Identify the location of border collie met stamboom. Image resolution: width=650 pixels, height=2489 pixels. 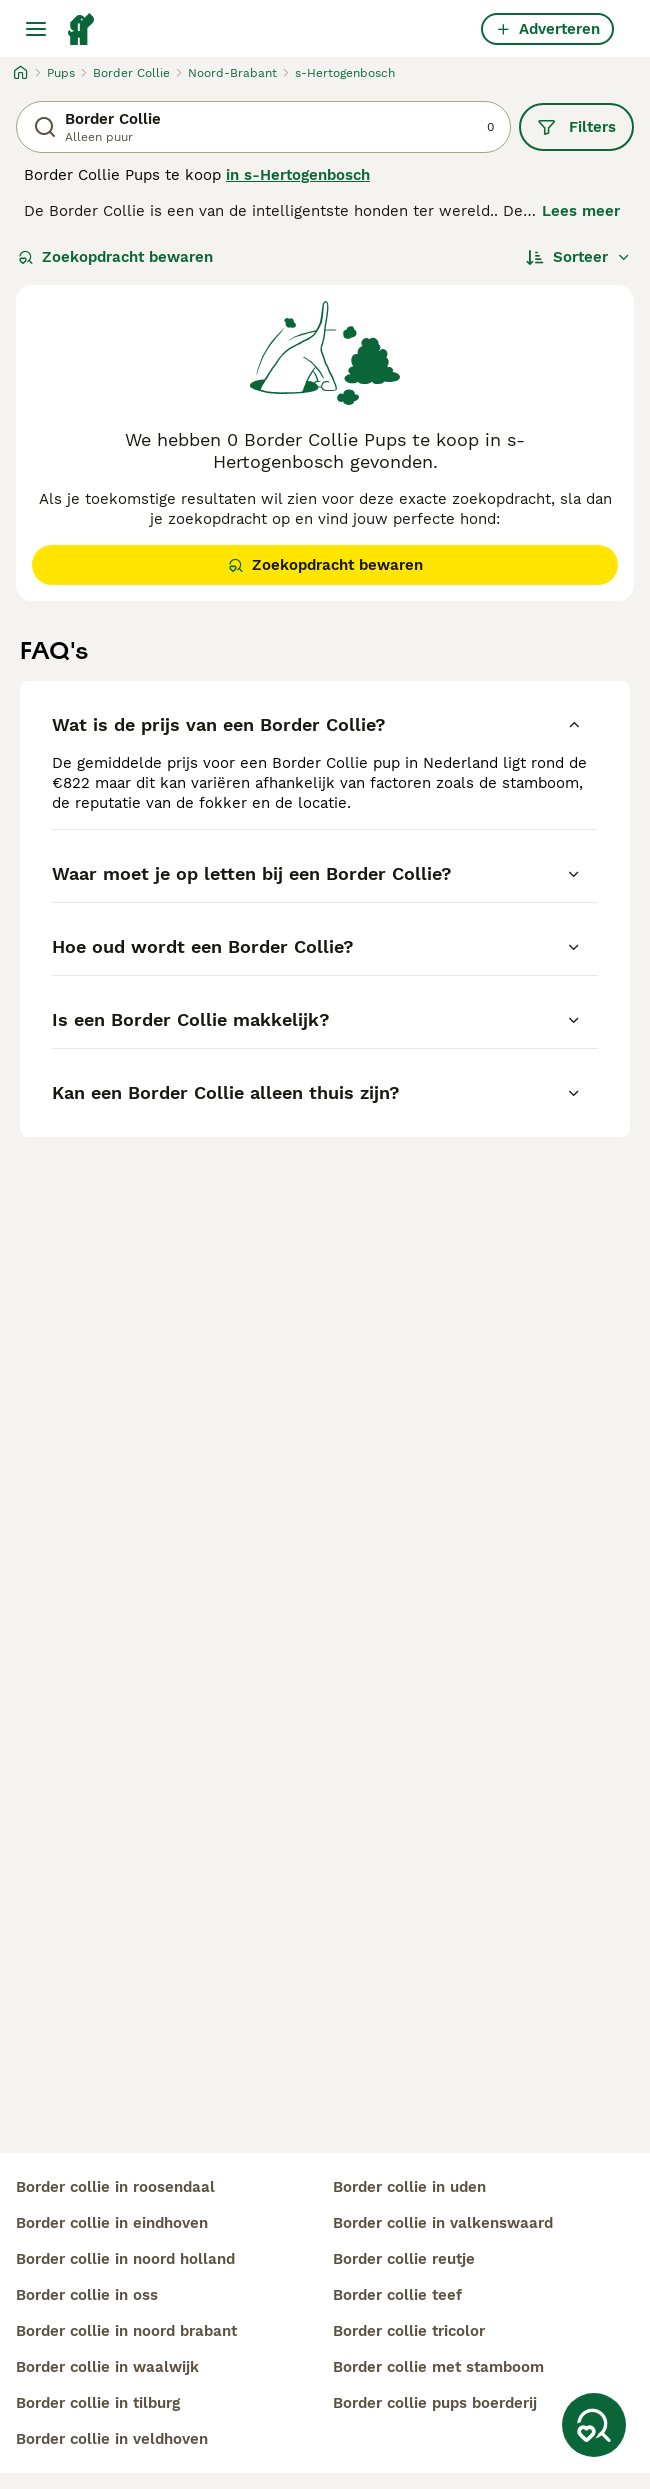
(438, 2367).